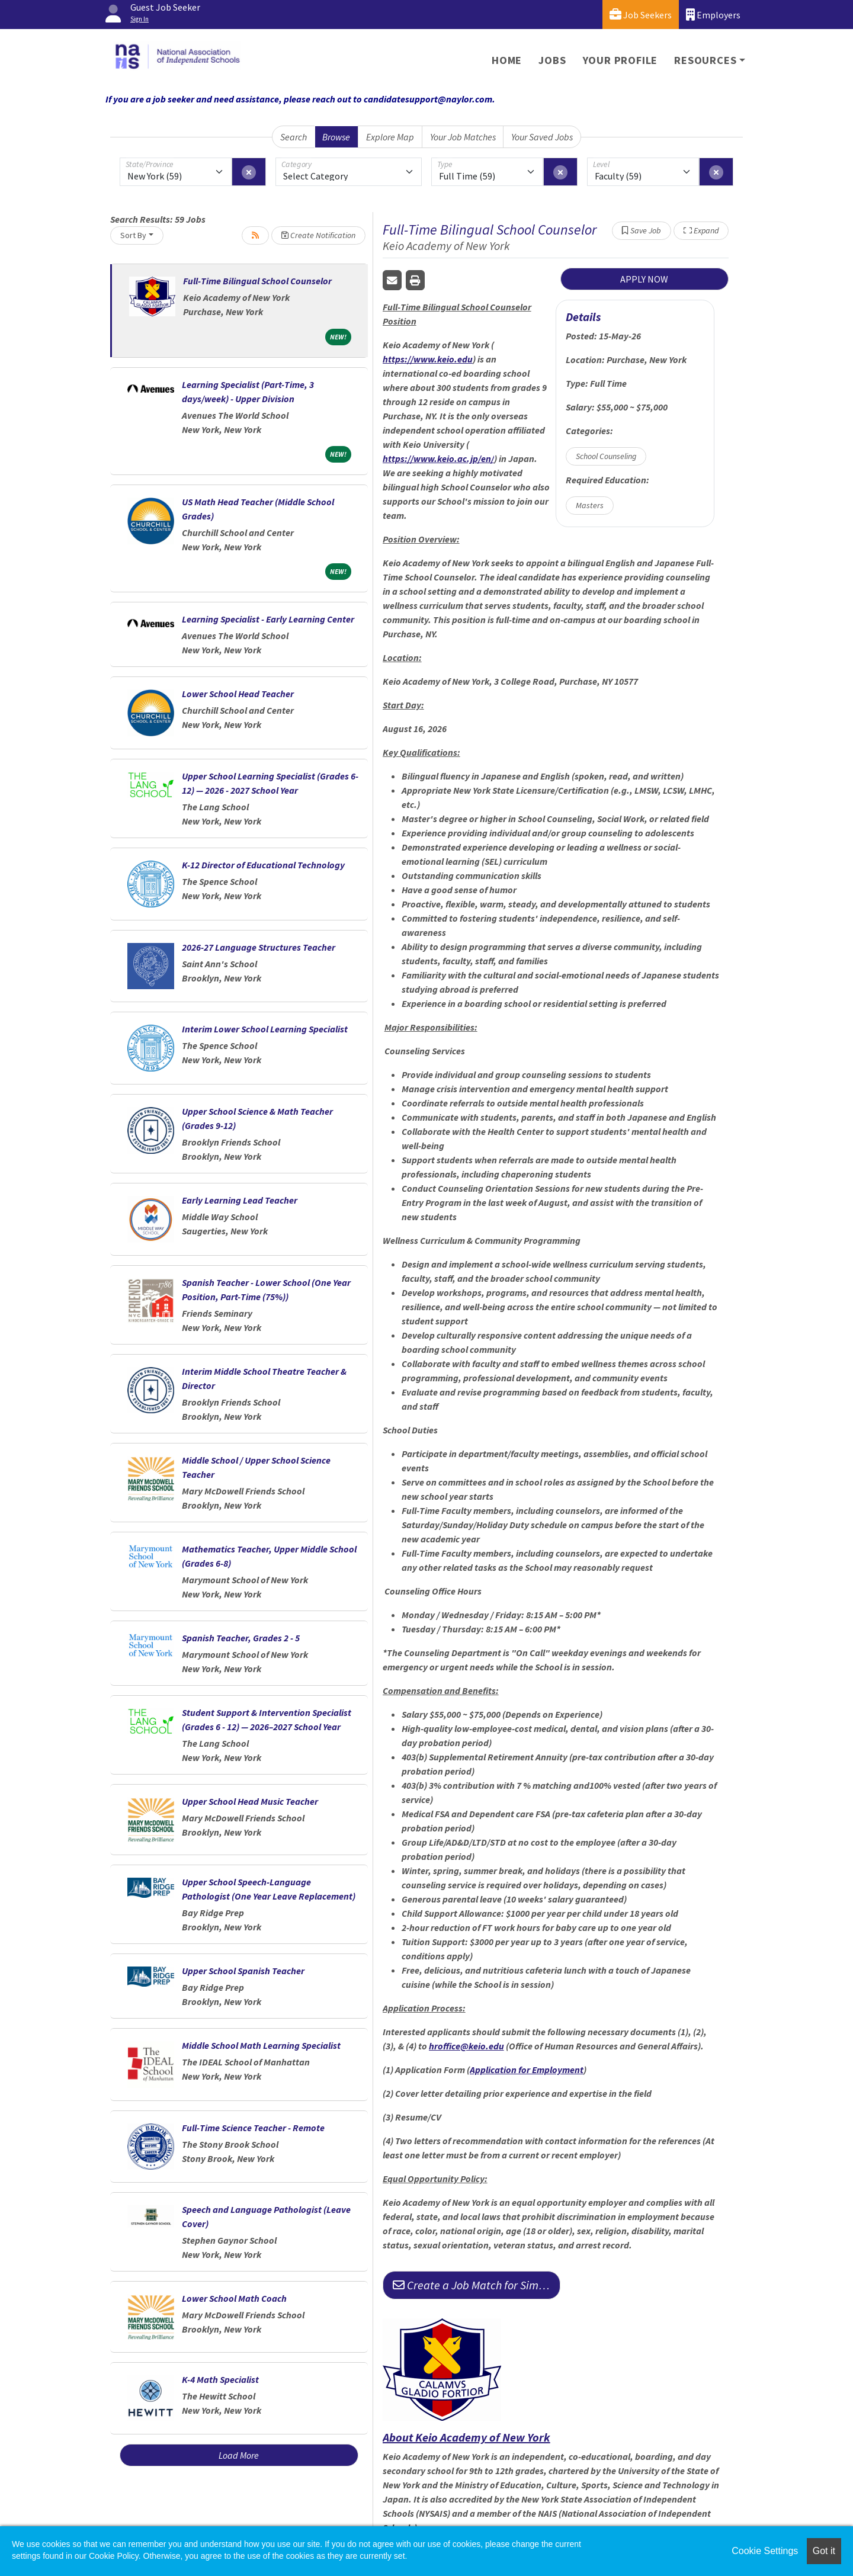 The height and width of the screenshot is (2576, 853). What do you see at coordinates (318, 235) in the screenshot?
I see `Create Notification` at bounding box center [318, 235].